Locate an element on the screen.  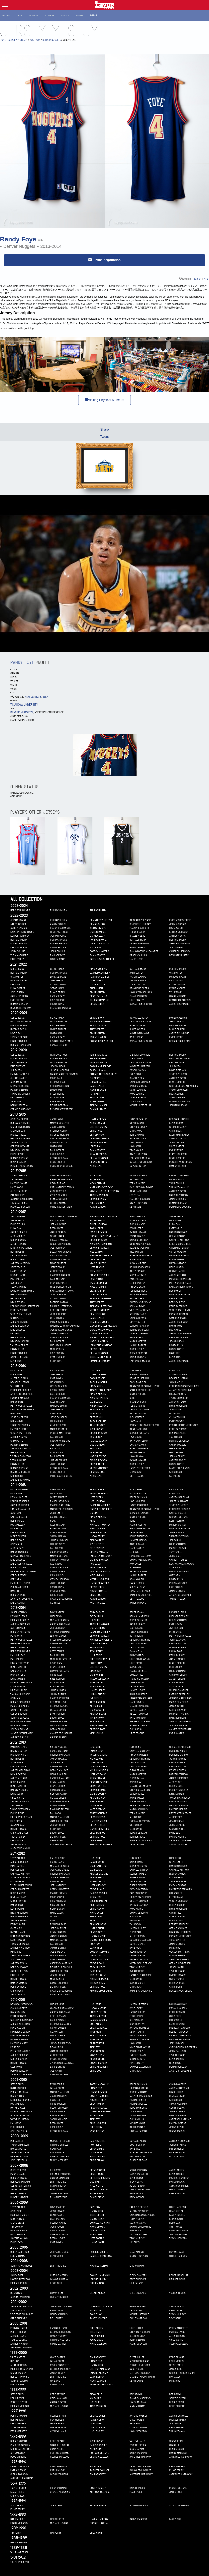
Jason Thompson is located at coordinates (178, 1778).